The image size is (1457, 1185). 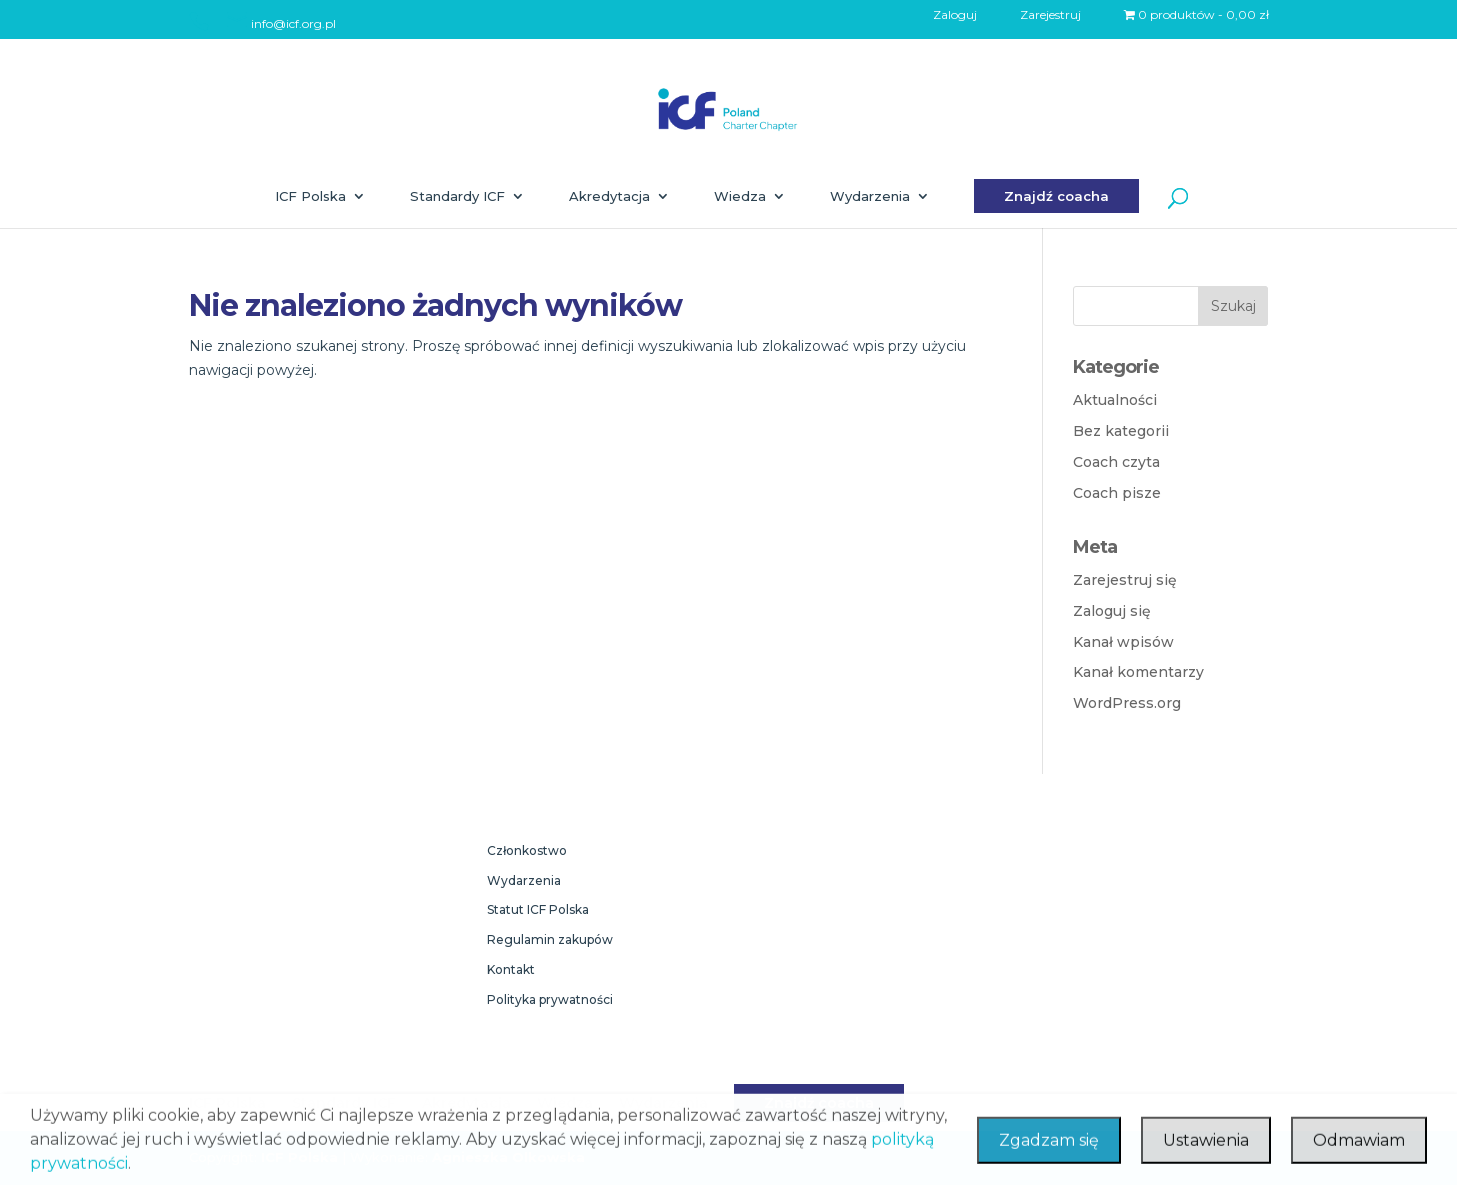 What do you see at coordinates (457, 196) in the screenshot?
I see `Standardy ICF` at bounding box center [457, 196].